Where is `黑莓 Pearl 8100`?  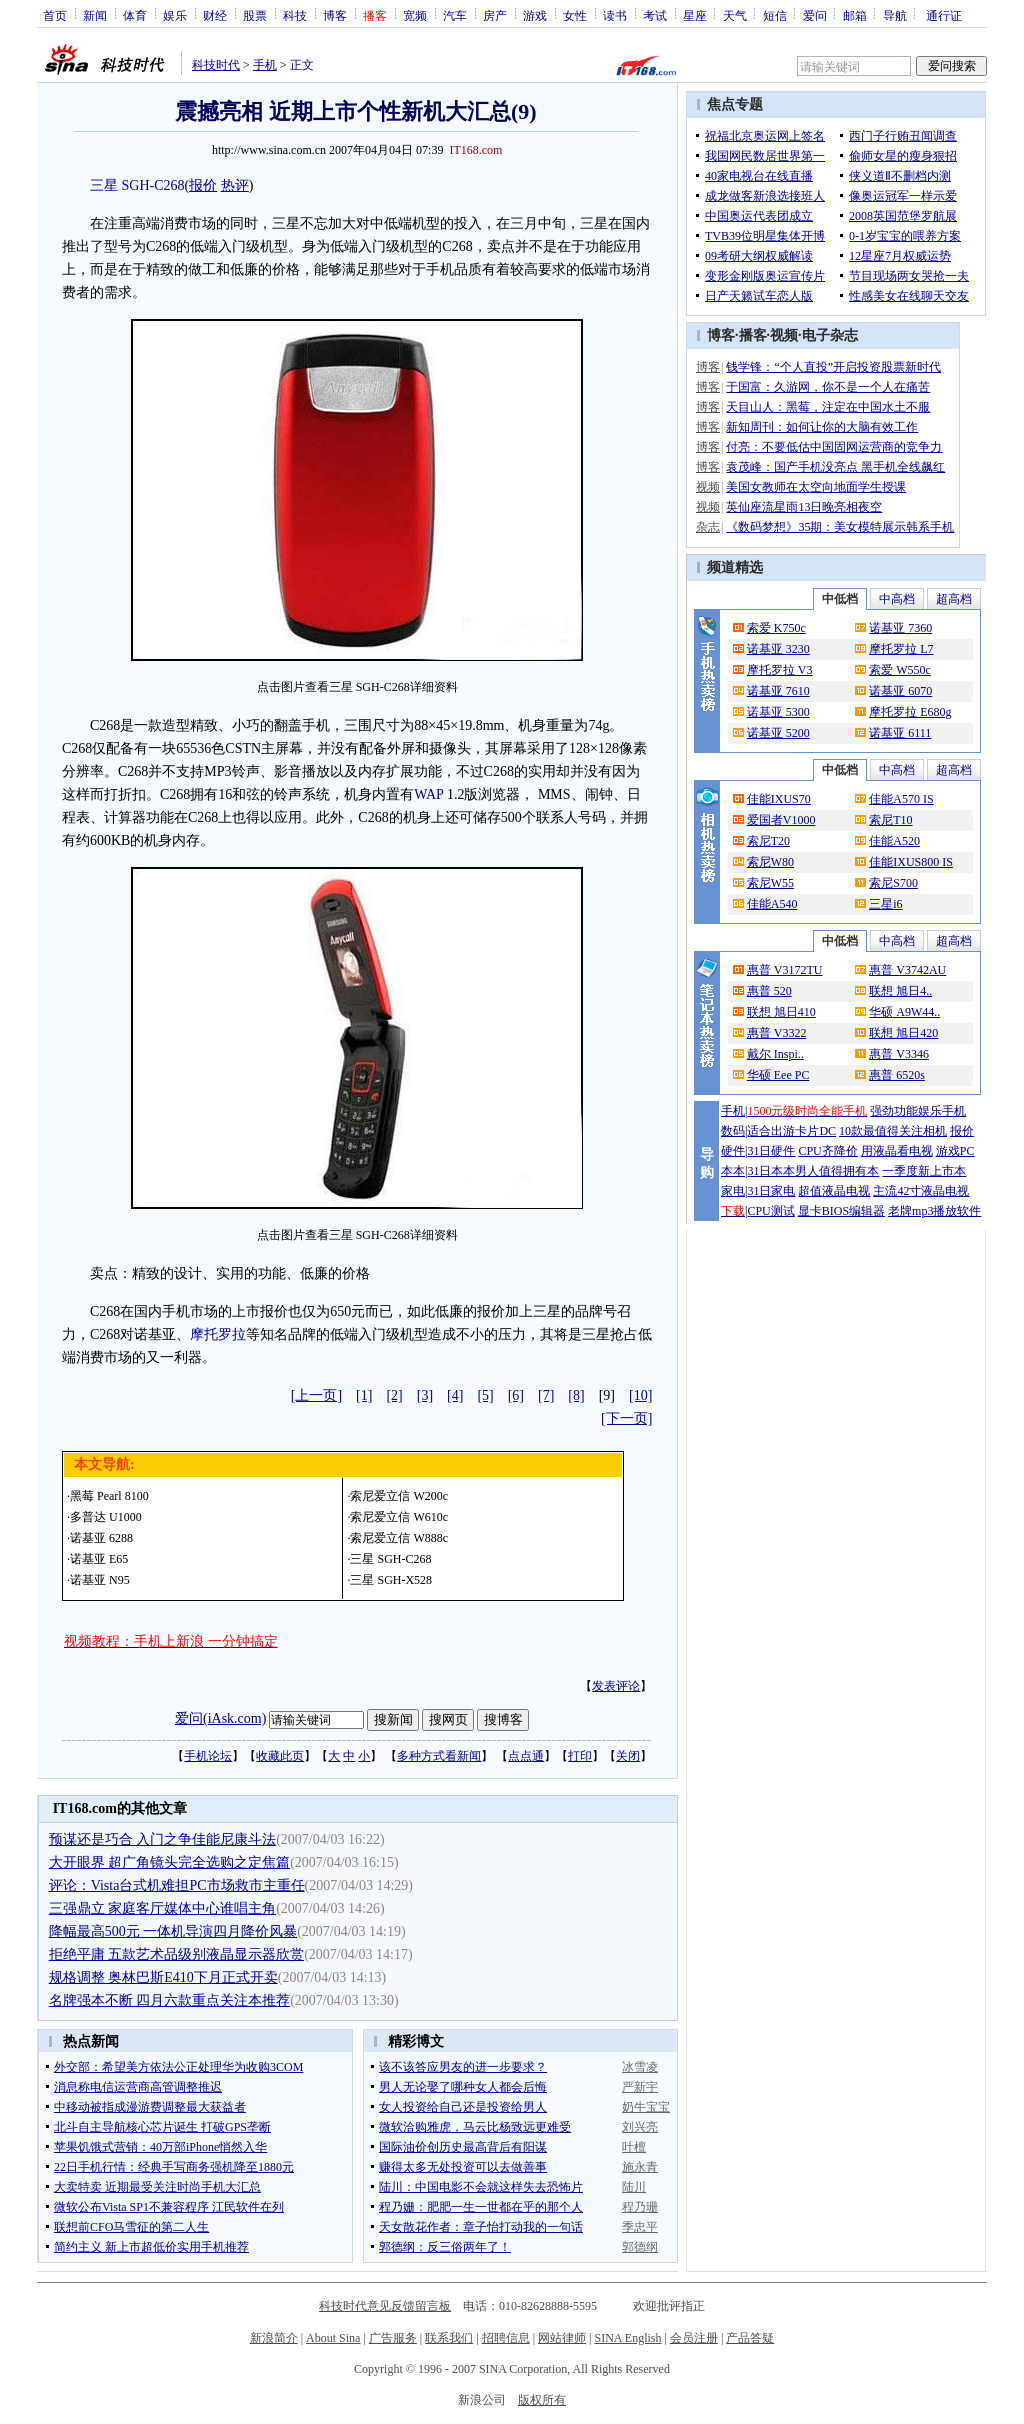 黑莓 Pearl 8100 is located at coordinates (109, 1496).